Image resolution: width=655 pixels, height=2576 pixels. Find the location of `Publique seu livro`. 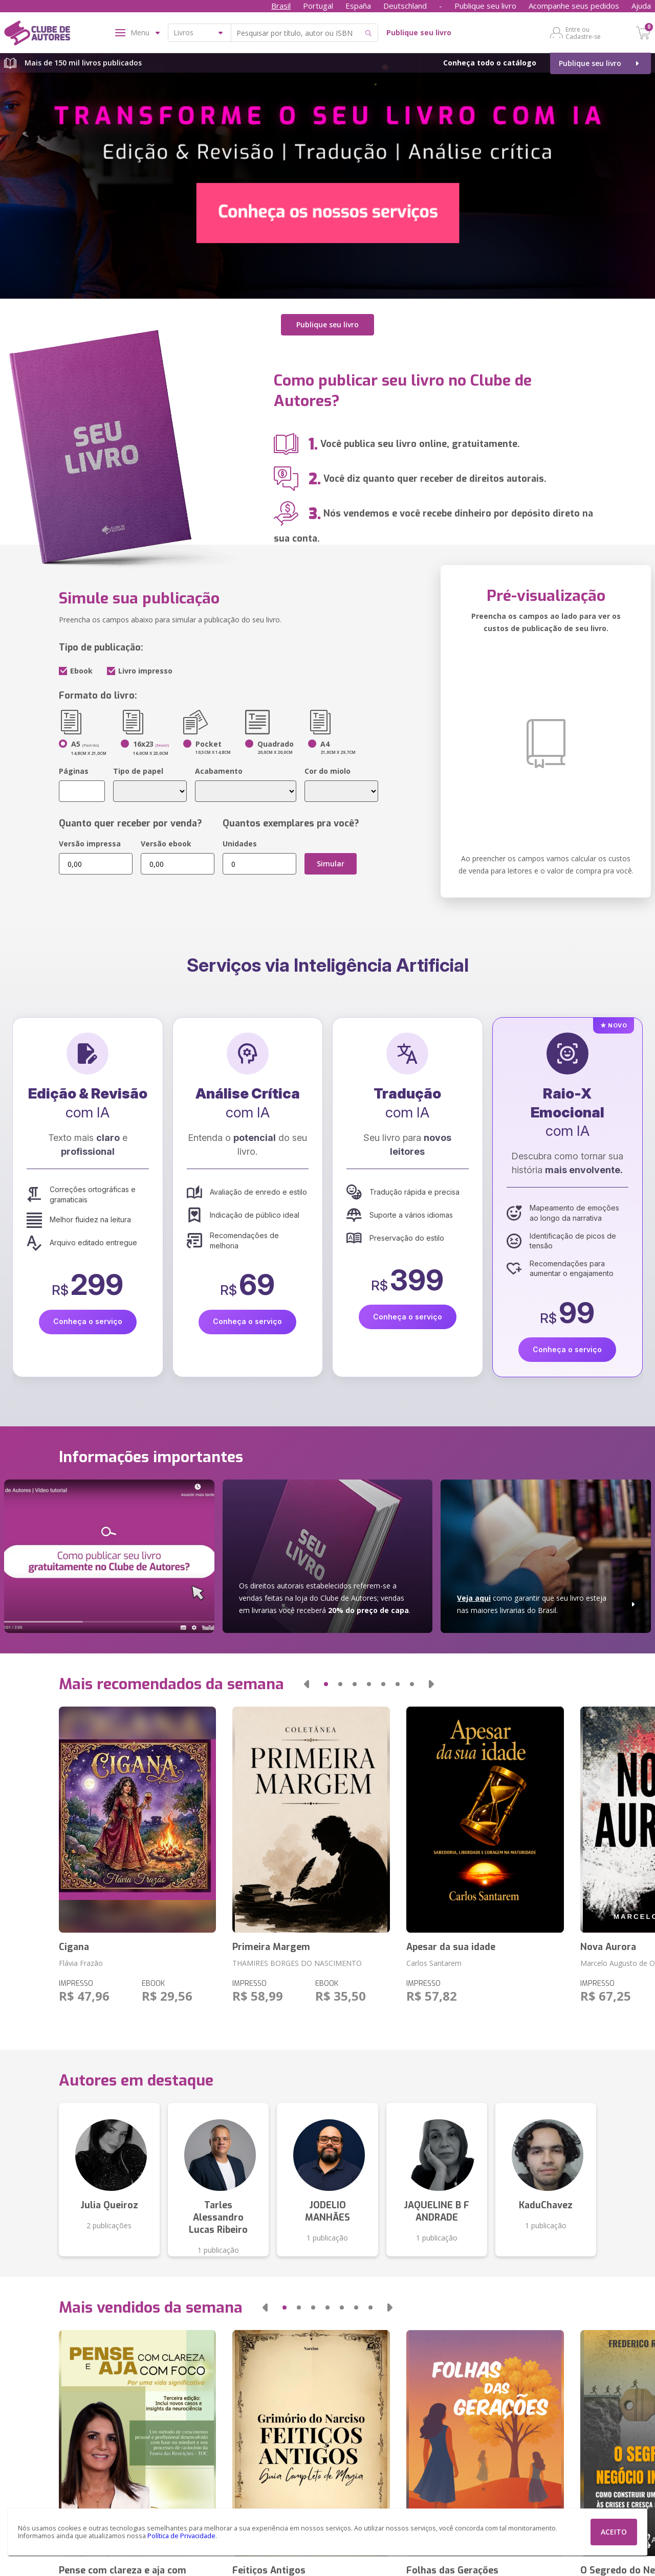

Publique seu livro is located at coordinates (485, 6).